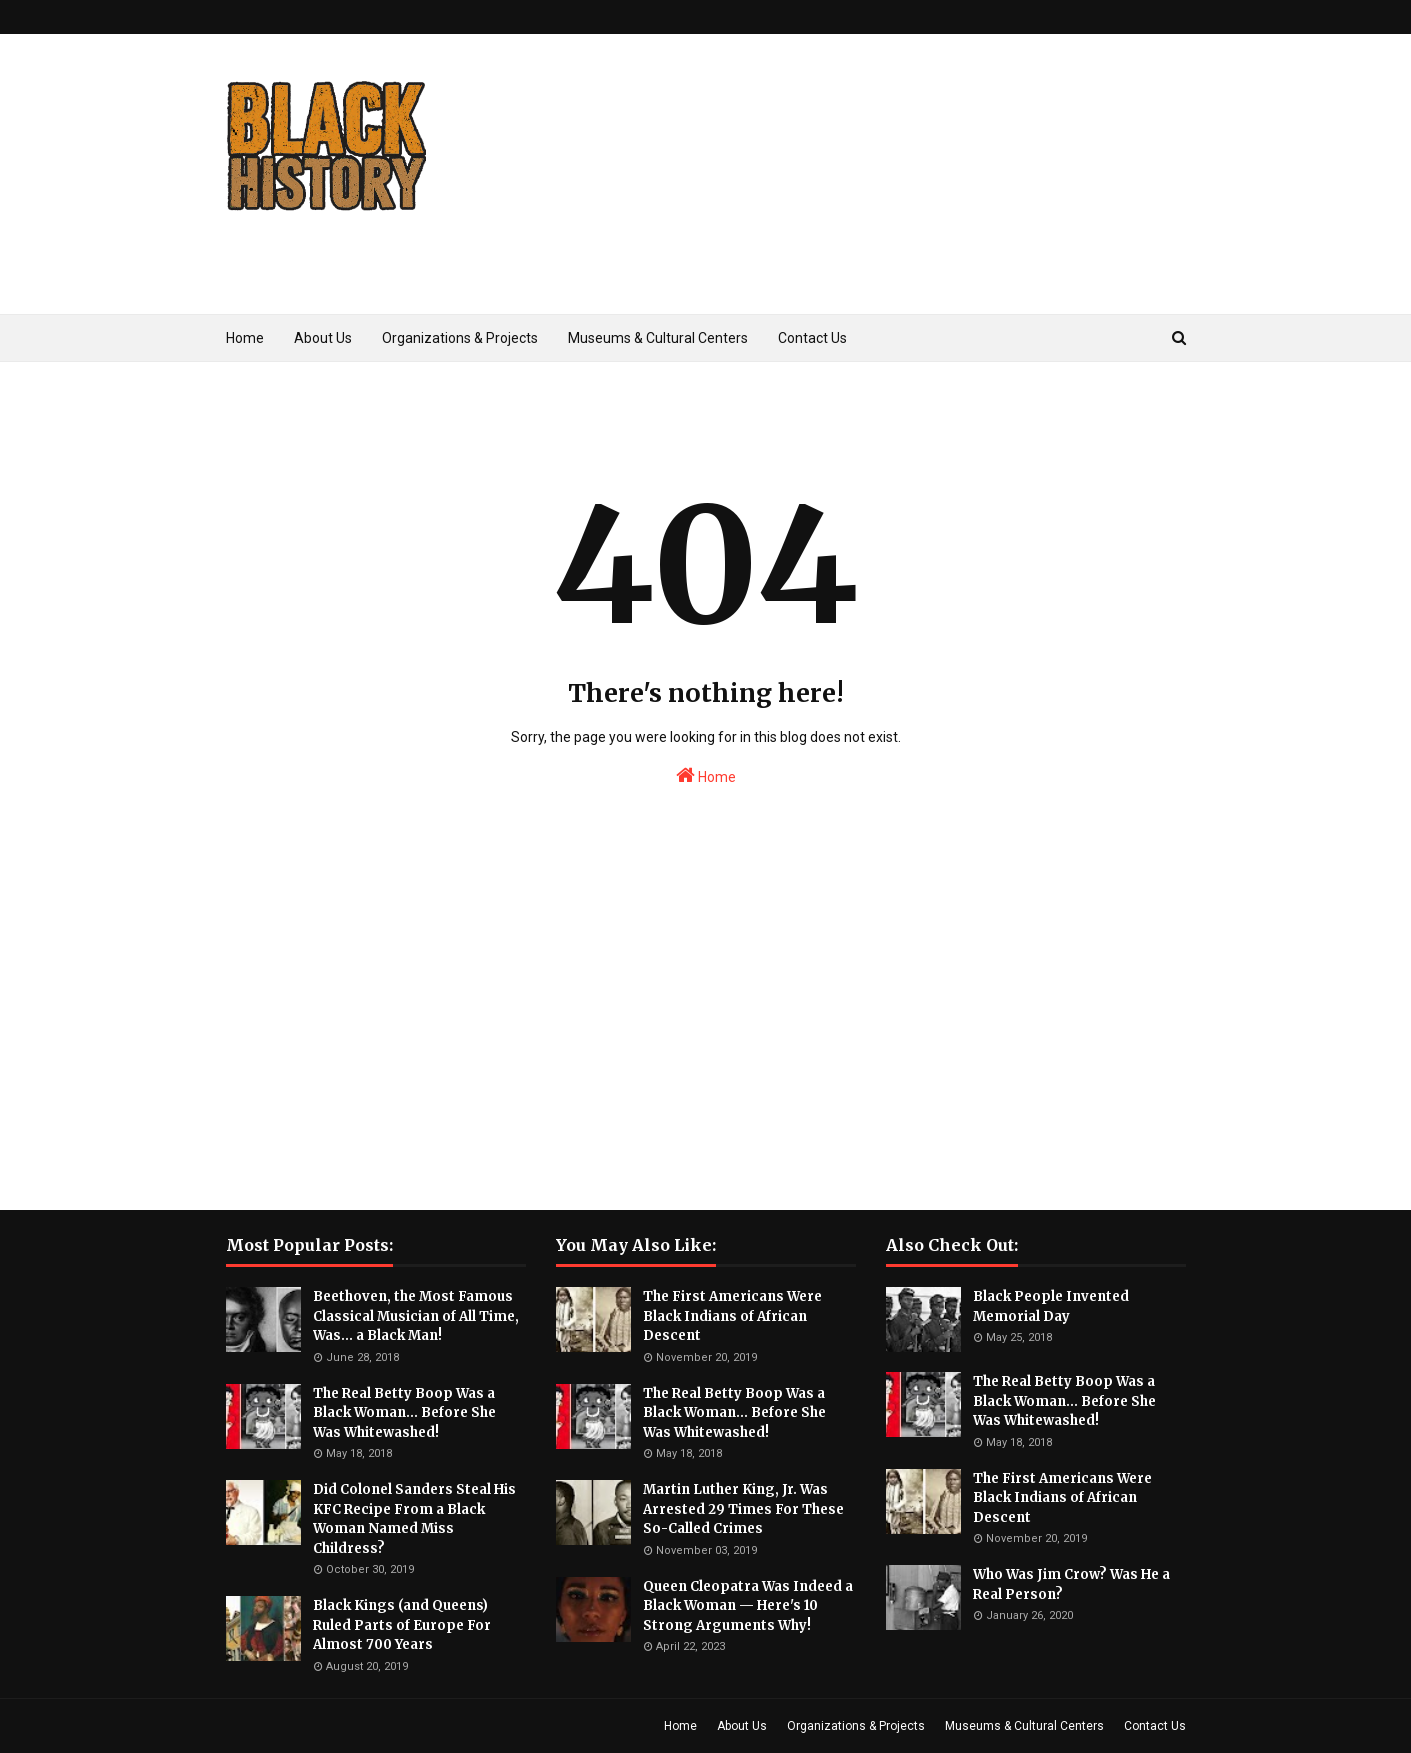 This screenshot has height=1753, width=1411. What do you see at coordinates (402, 1625) in the screenshot?
I see `Black Kings (and Queens) Ruled Parts of Europe For Almost 700 Years` at bounding box center [402, 1625].